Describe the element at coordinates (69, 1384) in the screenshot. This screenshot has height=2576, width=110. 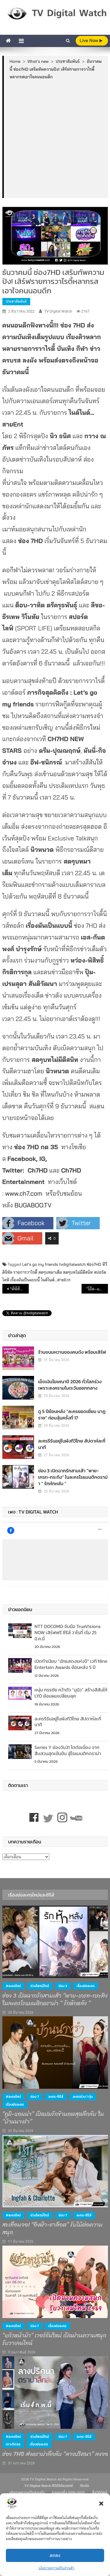
I see `เม็ดเงินโฆษณาปี 2026 ทั่วโลกร่วง เพราะสงครามในตะวันออกกลาง` at that location.